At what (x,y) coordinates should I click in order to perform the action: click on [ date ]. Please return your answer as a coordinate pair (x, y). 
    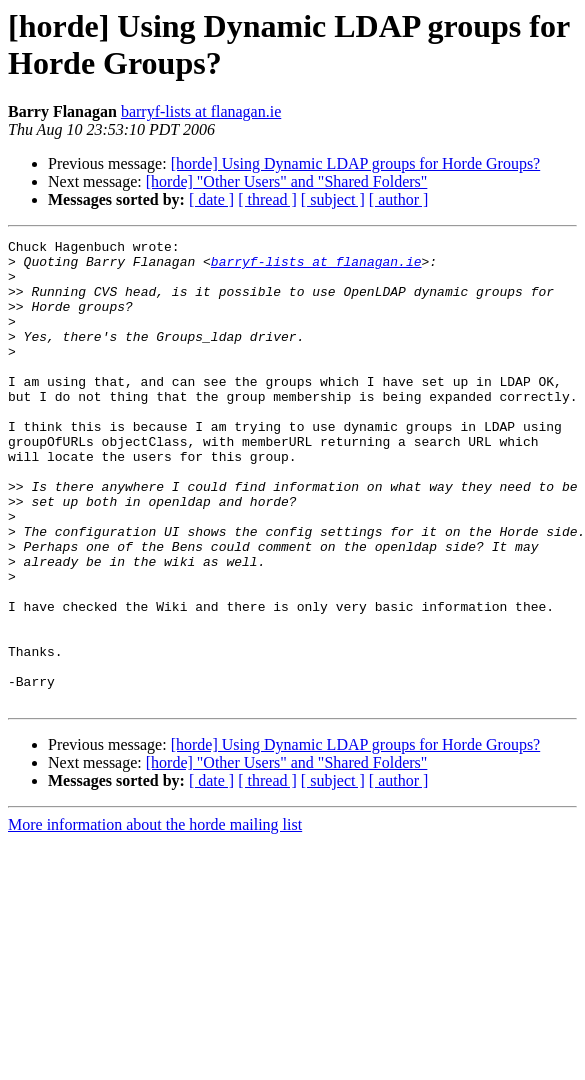
    Looking at the image, I should click on (211, 199).